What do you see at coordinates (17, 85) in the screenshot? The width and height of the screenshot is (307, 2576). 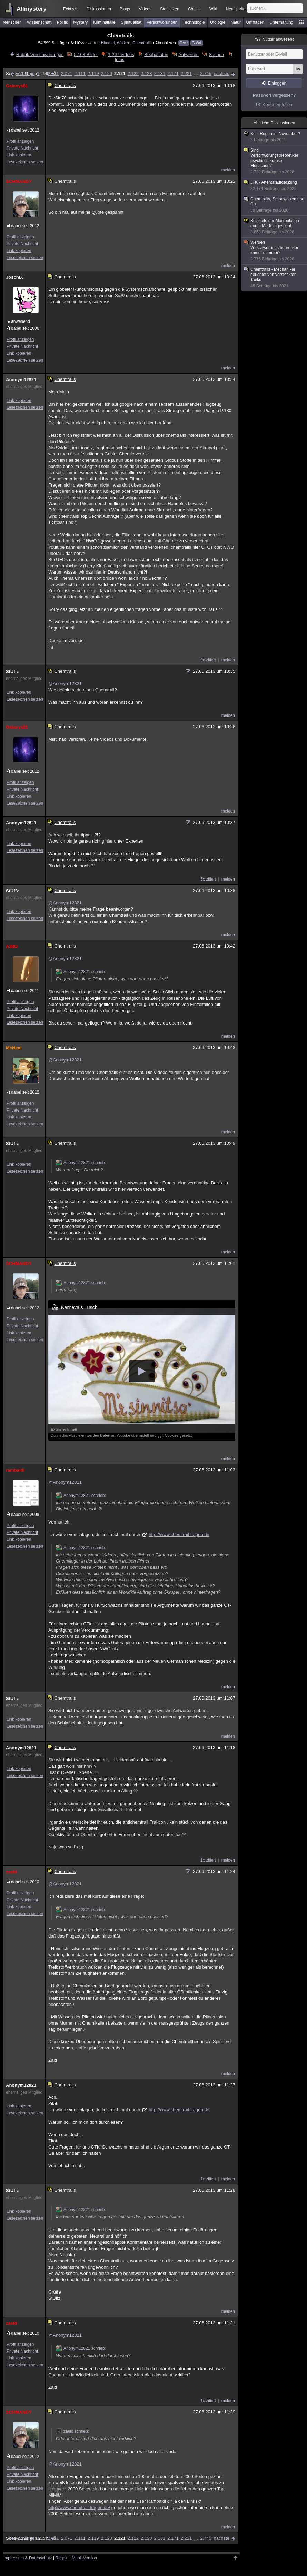 I see `Galaxys81` at bounding box center [17, 85].